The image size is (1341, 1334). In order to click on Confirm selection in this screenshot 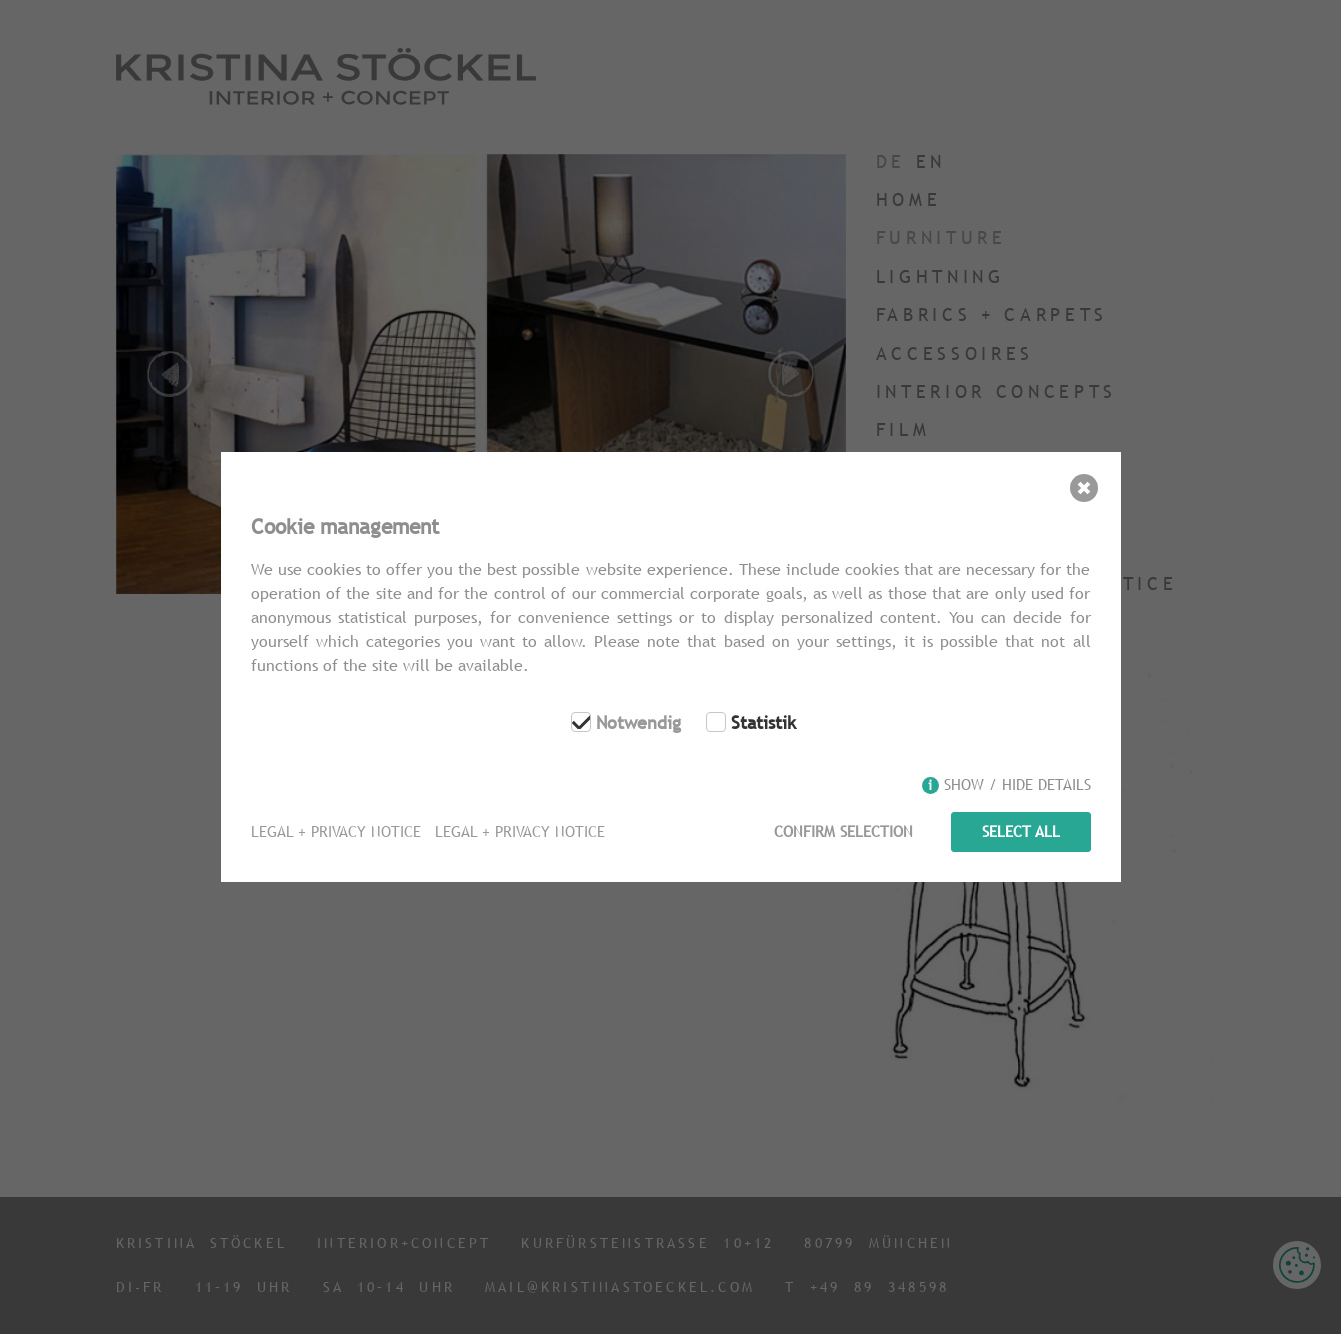, I will do `click(842, 831)`.